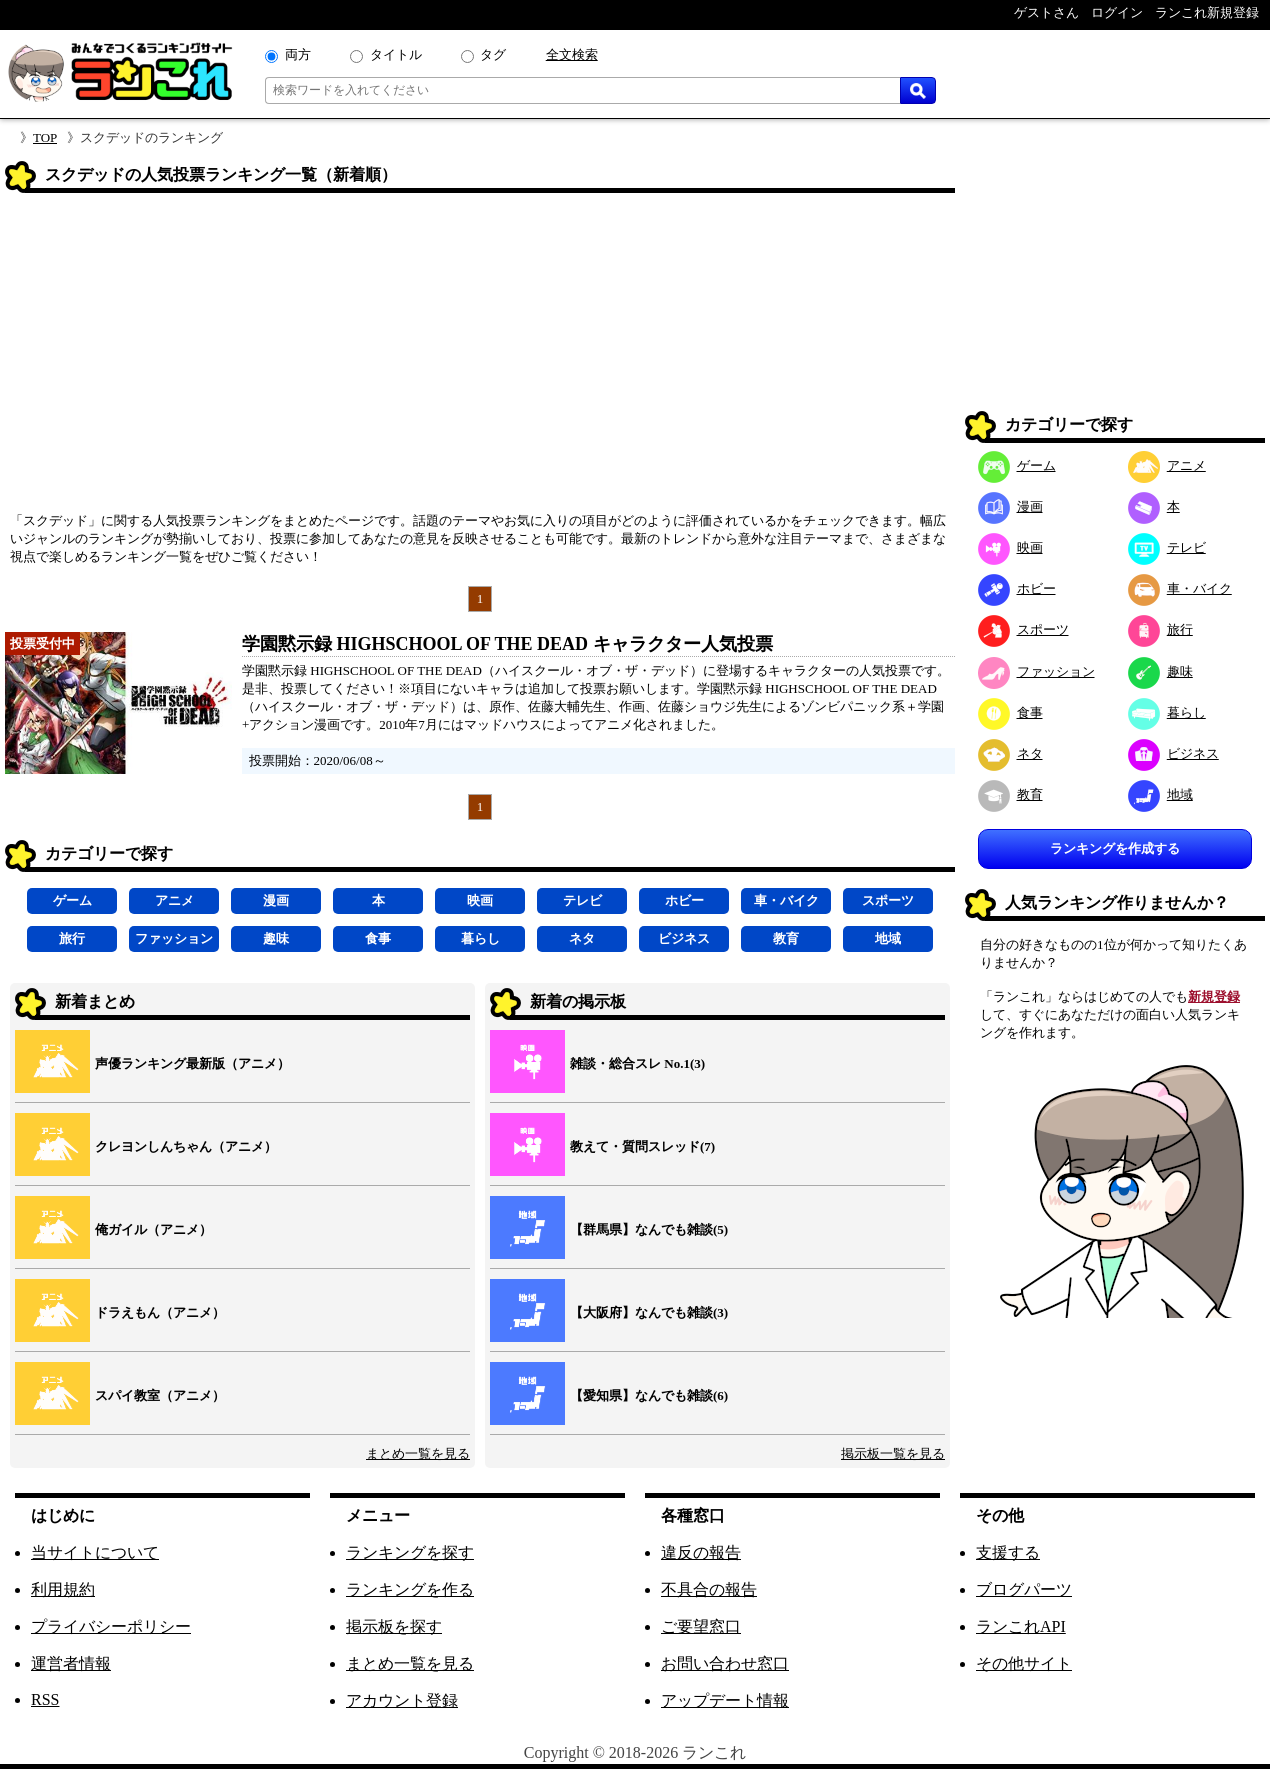  Describe the element at coordinates (111, 1626) in the screenshot. I see `プライバシーポリシー` at that location.